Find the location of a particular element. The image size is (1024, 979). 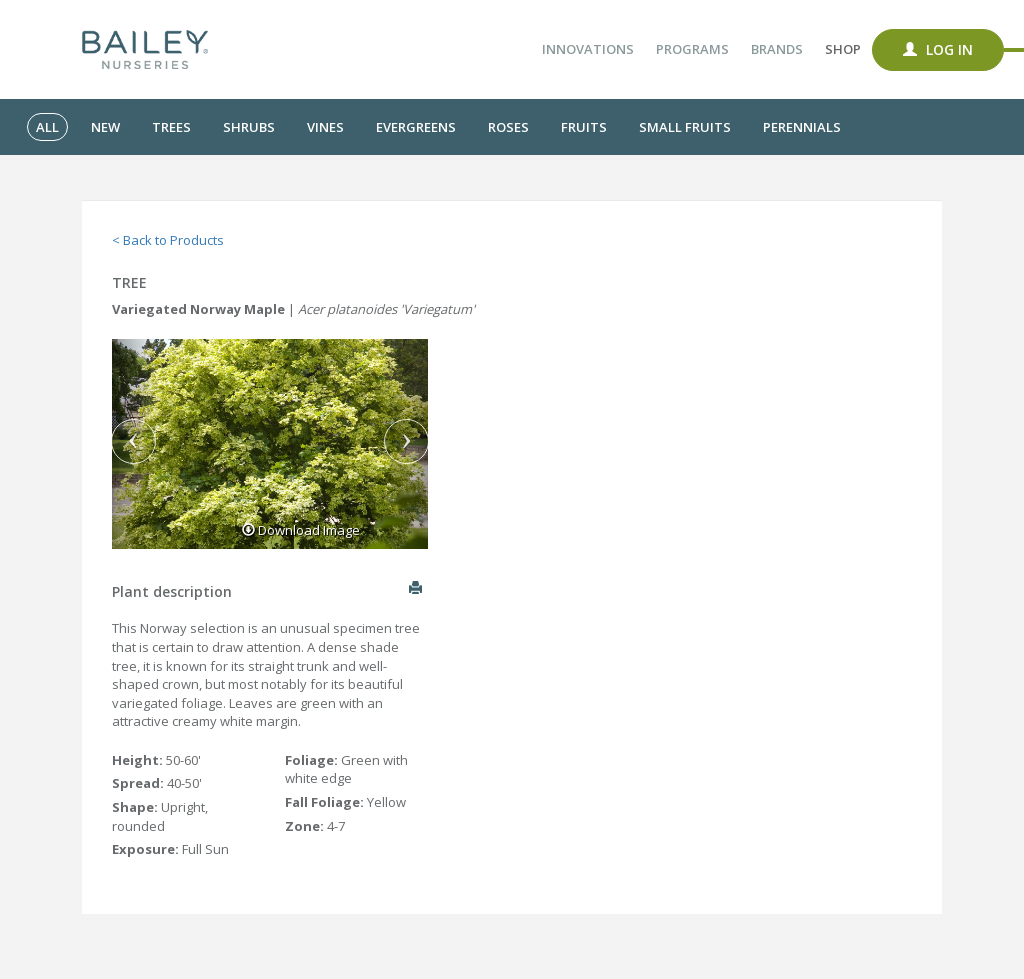

Programs is located at coordinates (692, 49).